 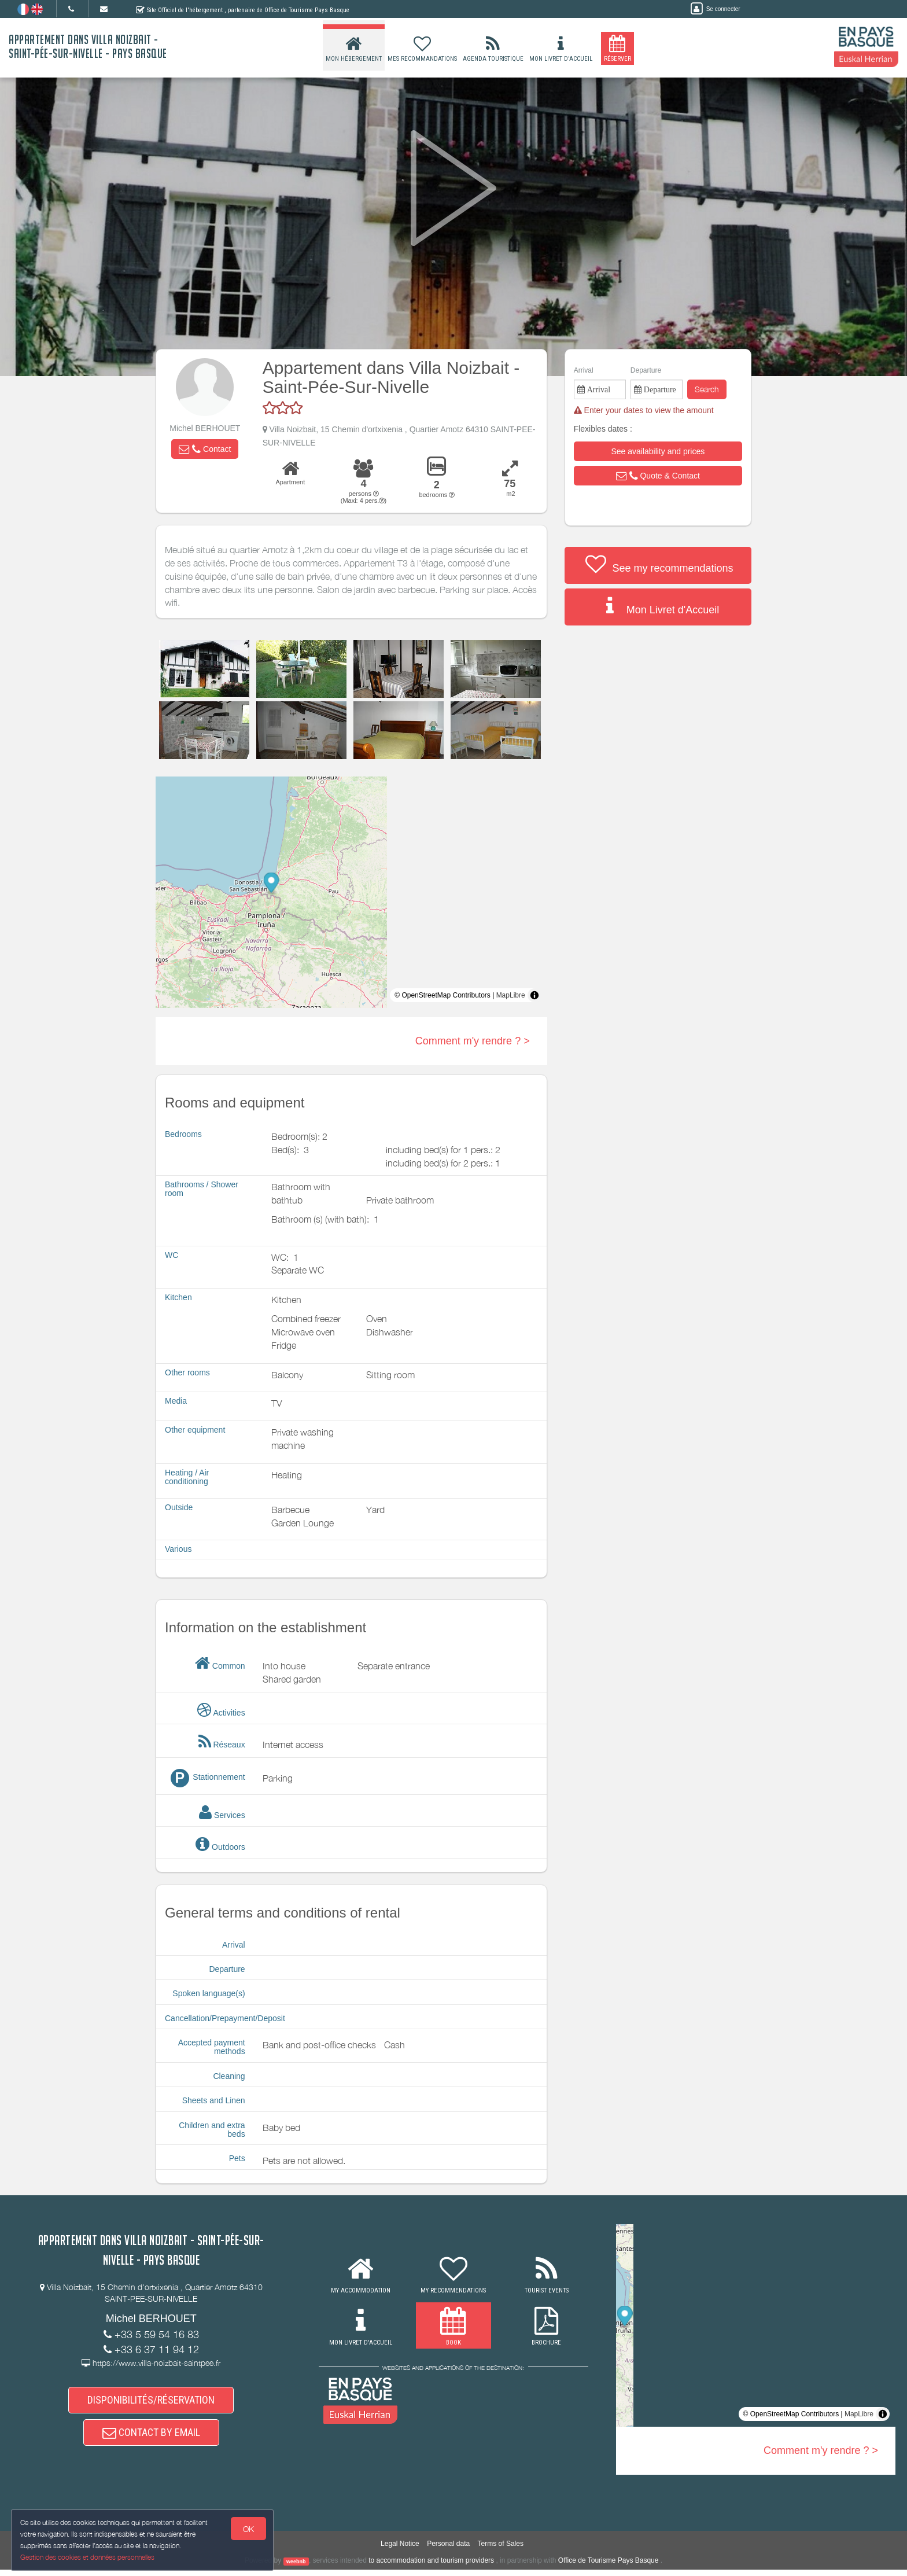 I want to click on Search, so click(x=707, y=389).